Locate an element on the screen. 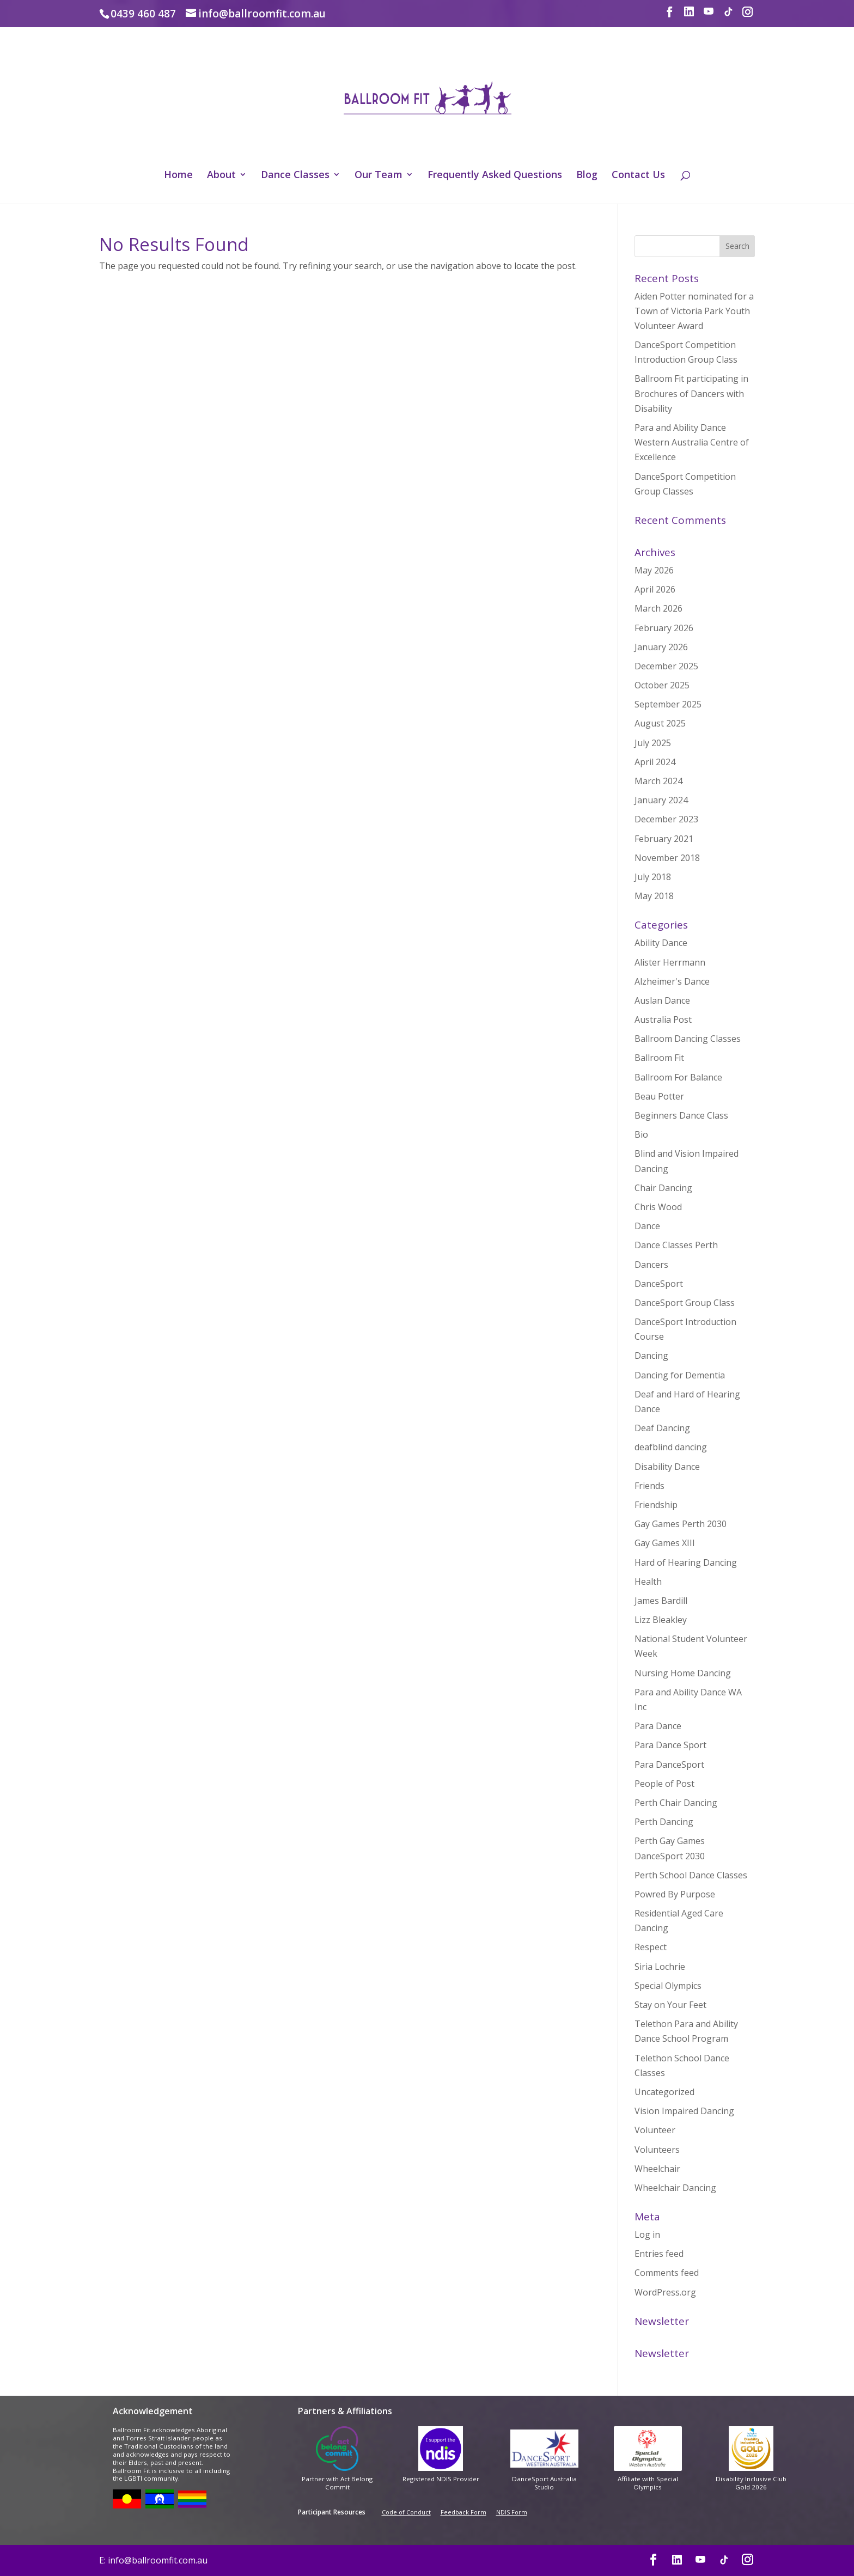 The image size is (854, 2576). James Bardill is located at coordinates (661, 1601).